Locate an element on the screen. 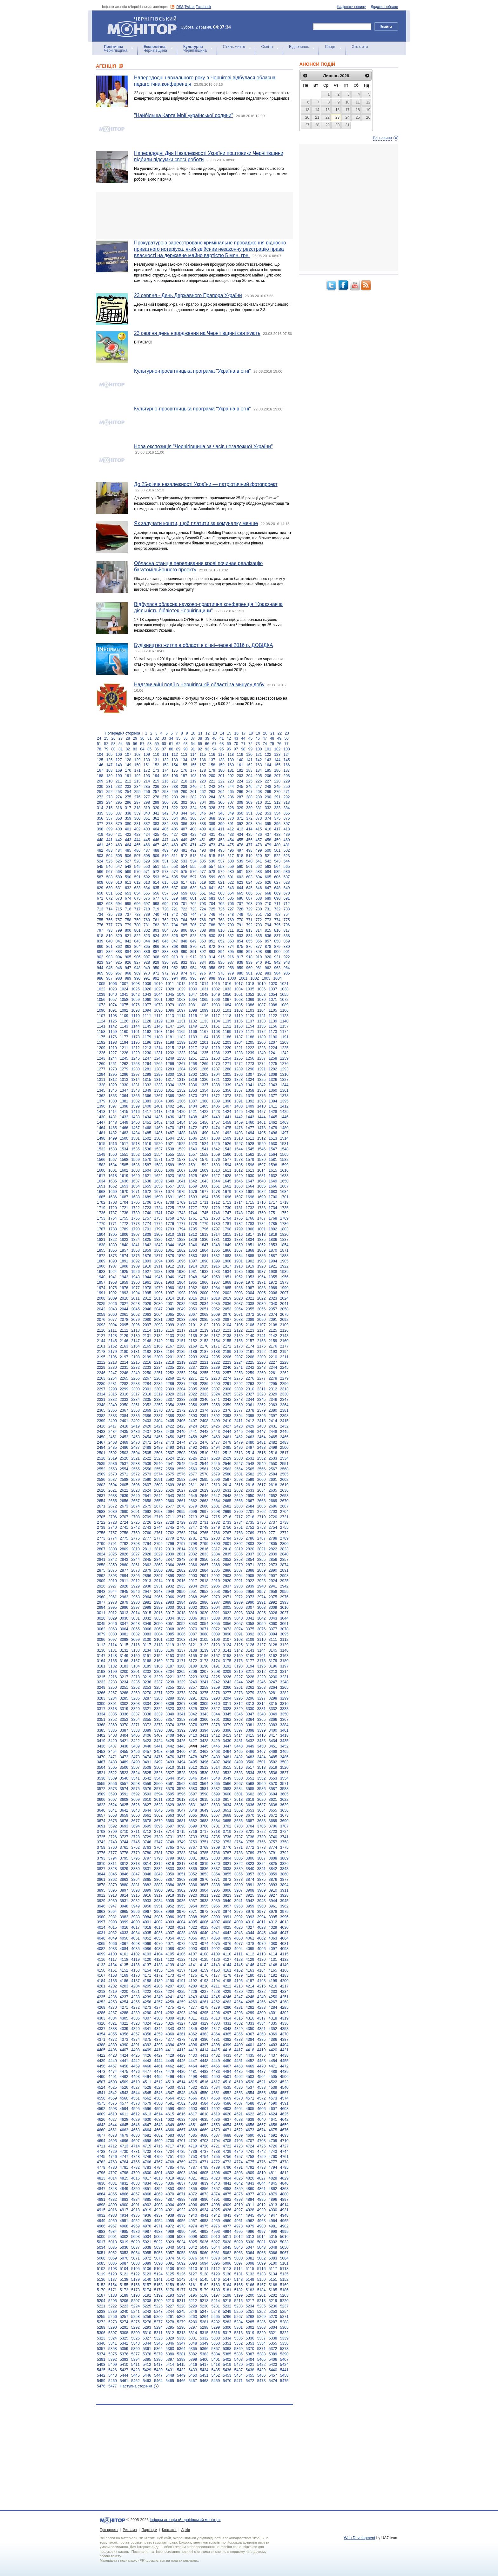 The height and width of the screenshot is (2576, 498). 3516 is located at coordinates (238, 1767).